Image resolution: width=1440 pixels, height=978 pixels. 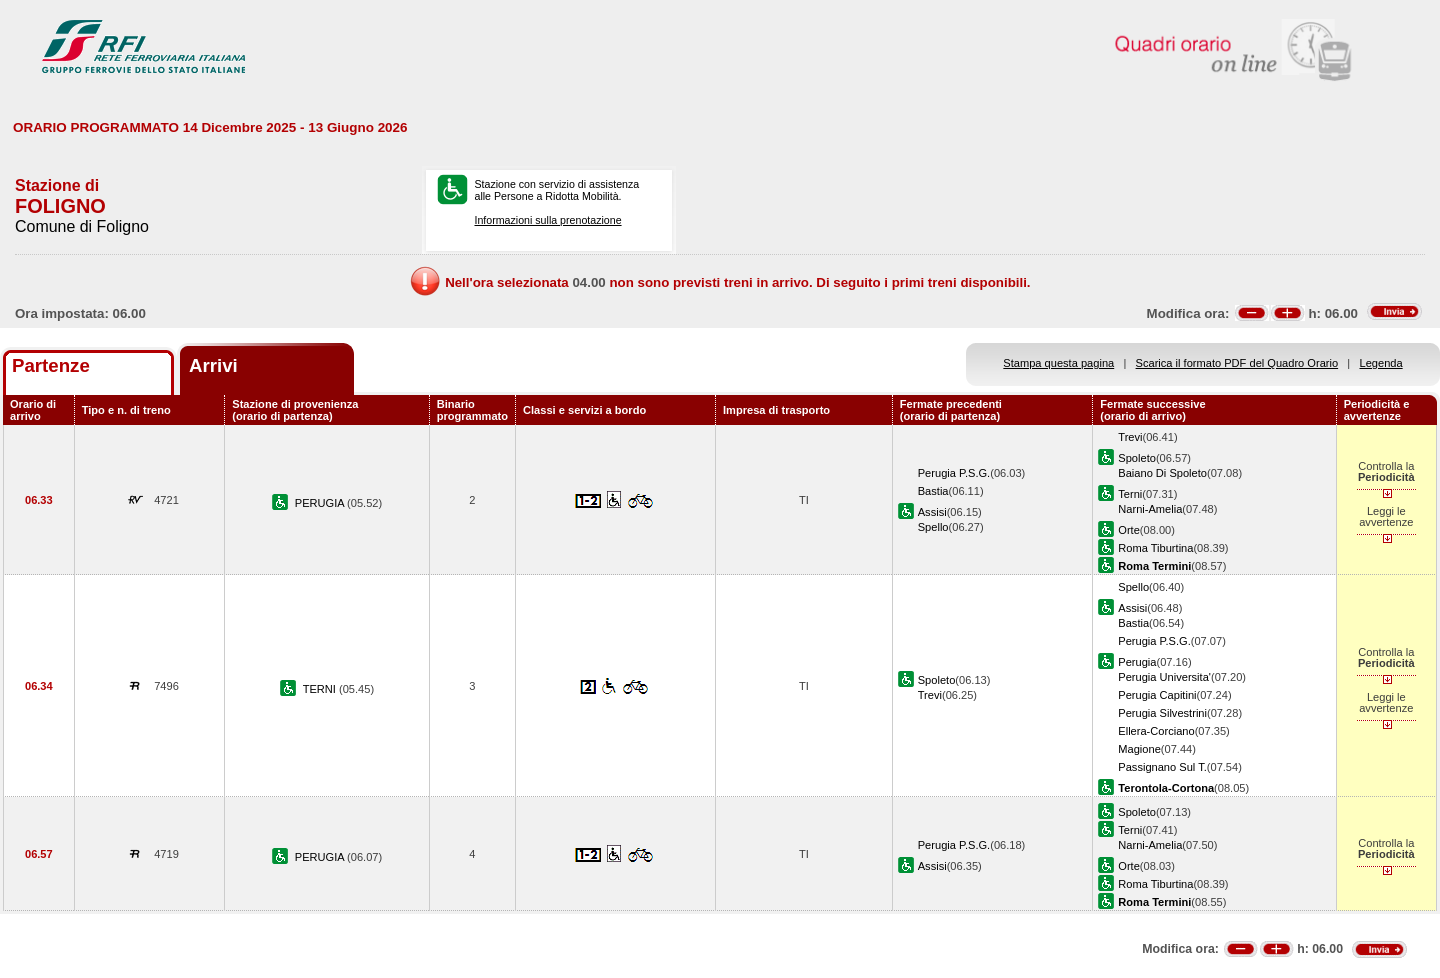 I want to click on Scarica il formato PDF del Quadro Orario, so click(x=1237, y=363).